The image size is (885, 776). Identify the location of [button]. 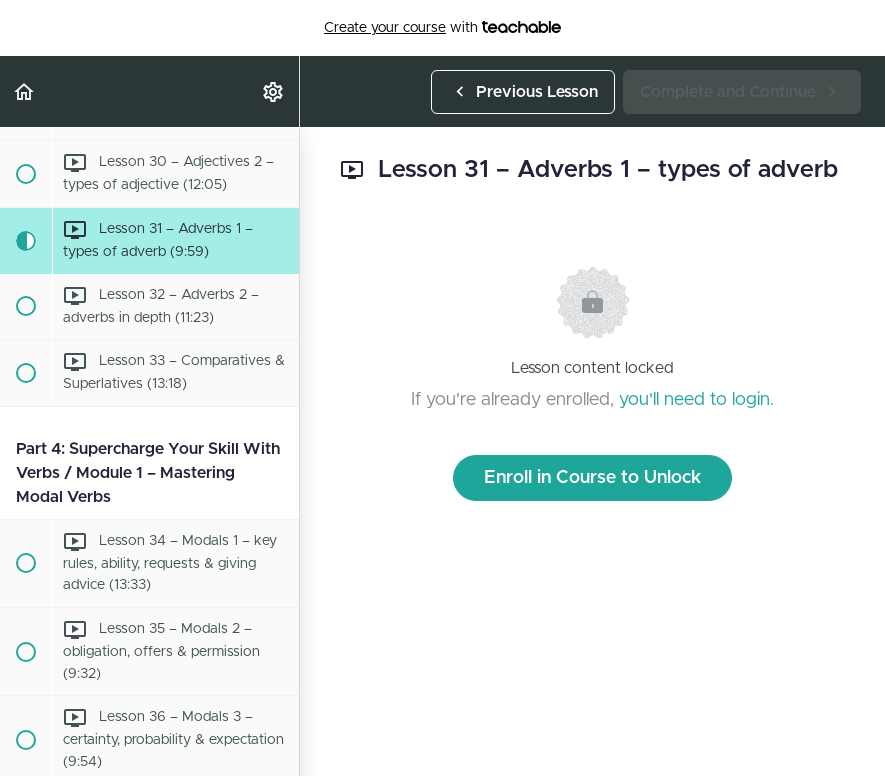
(25, 91).